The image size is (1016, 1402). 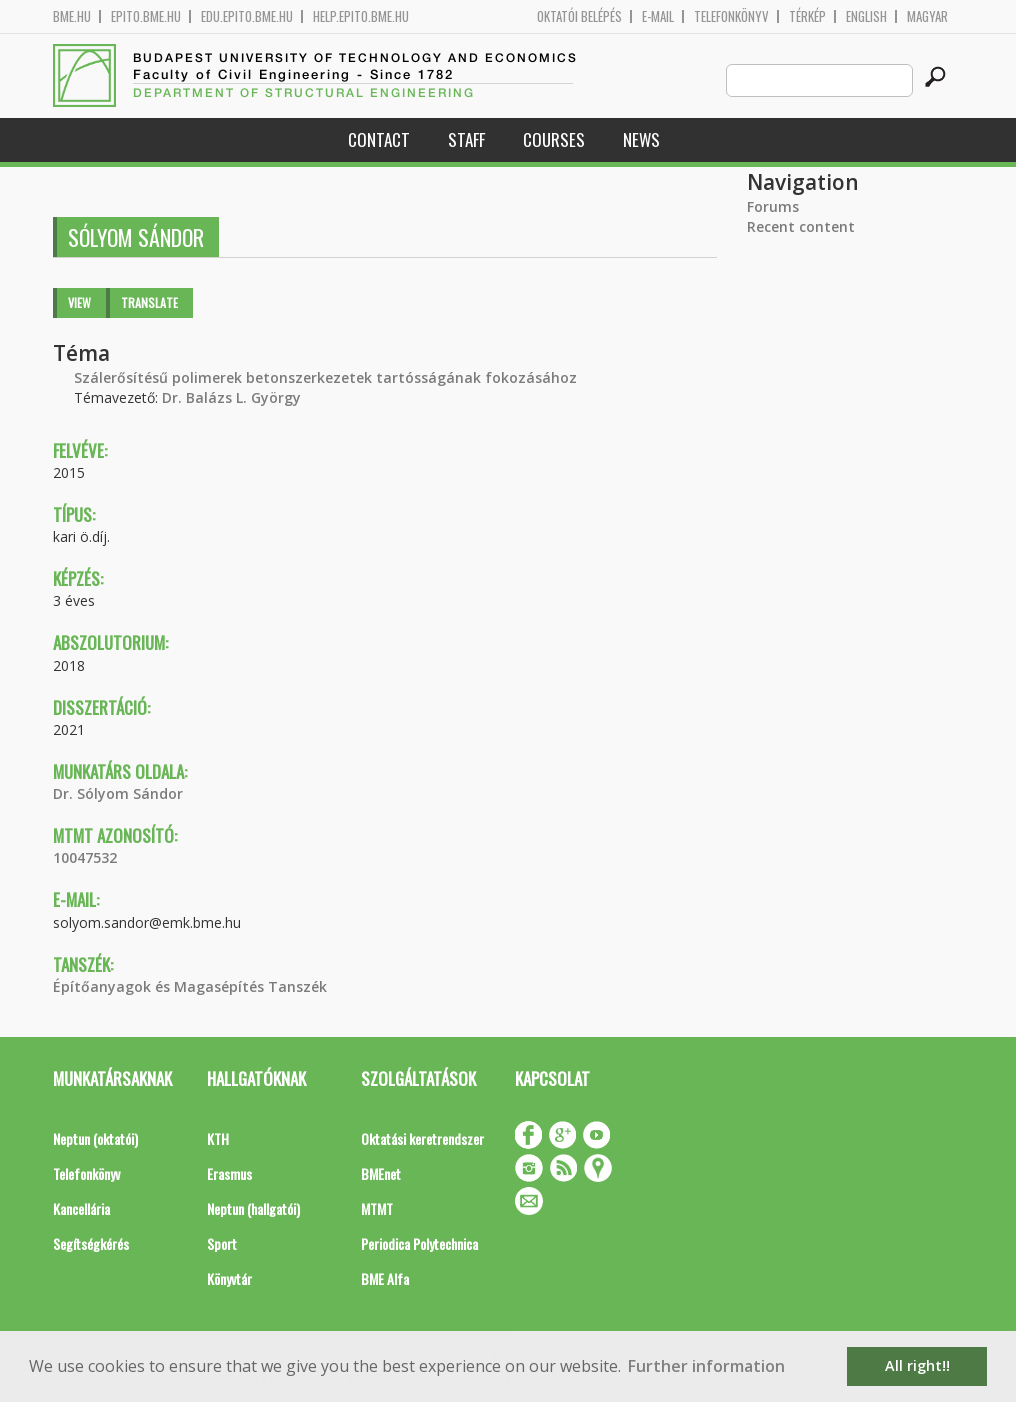 What do you see at coordinates (149, 302) in the screenshot?
I see `Translate` at bounding box center [149, 302].